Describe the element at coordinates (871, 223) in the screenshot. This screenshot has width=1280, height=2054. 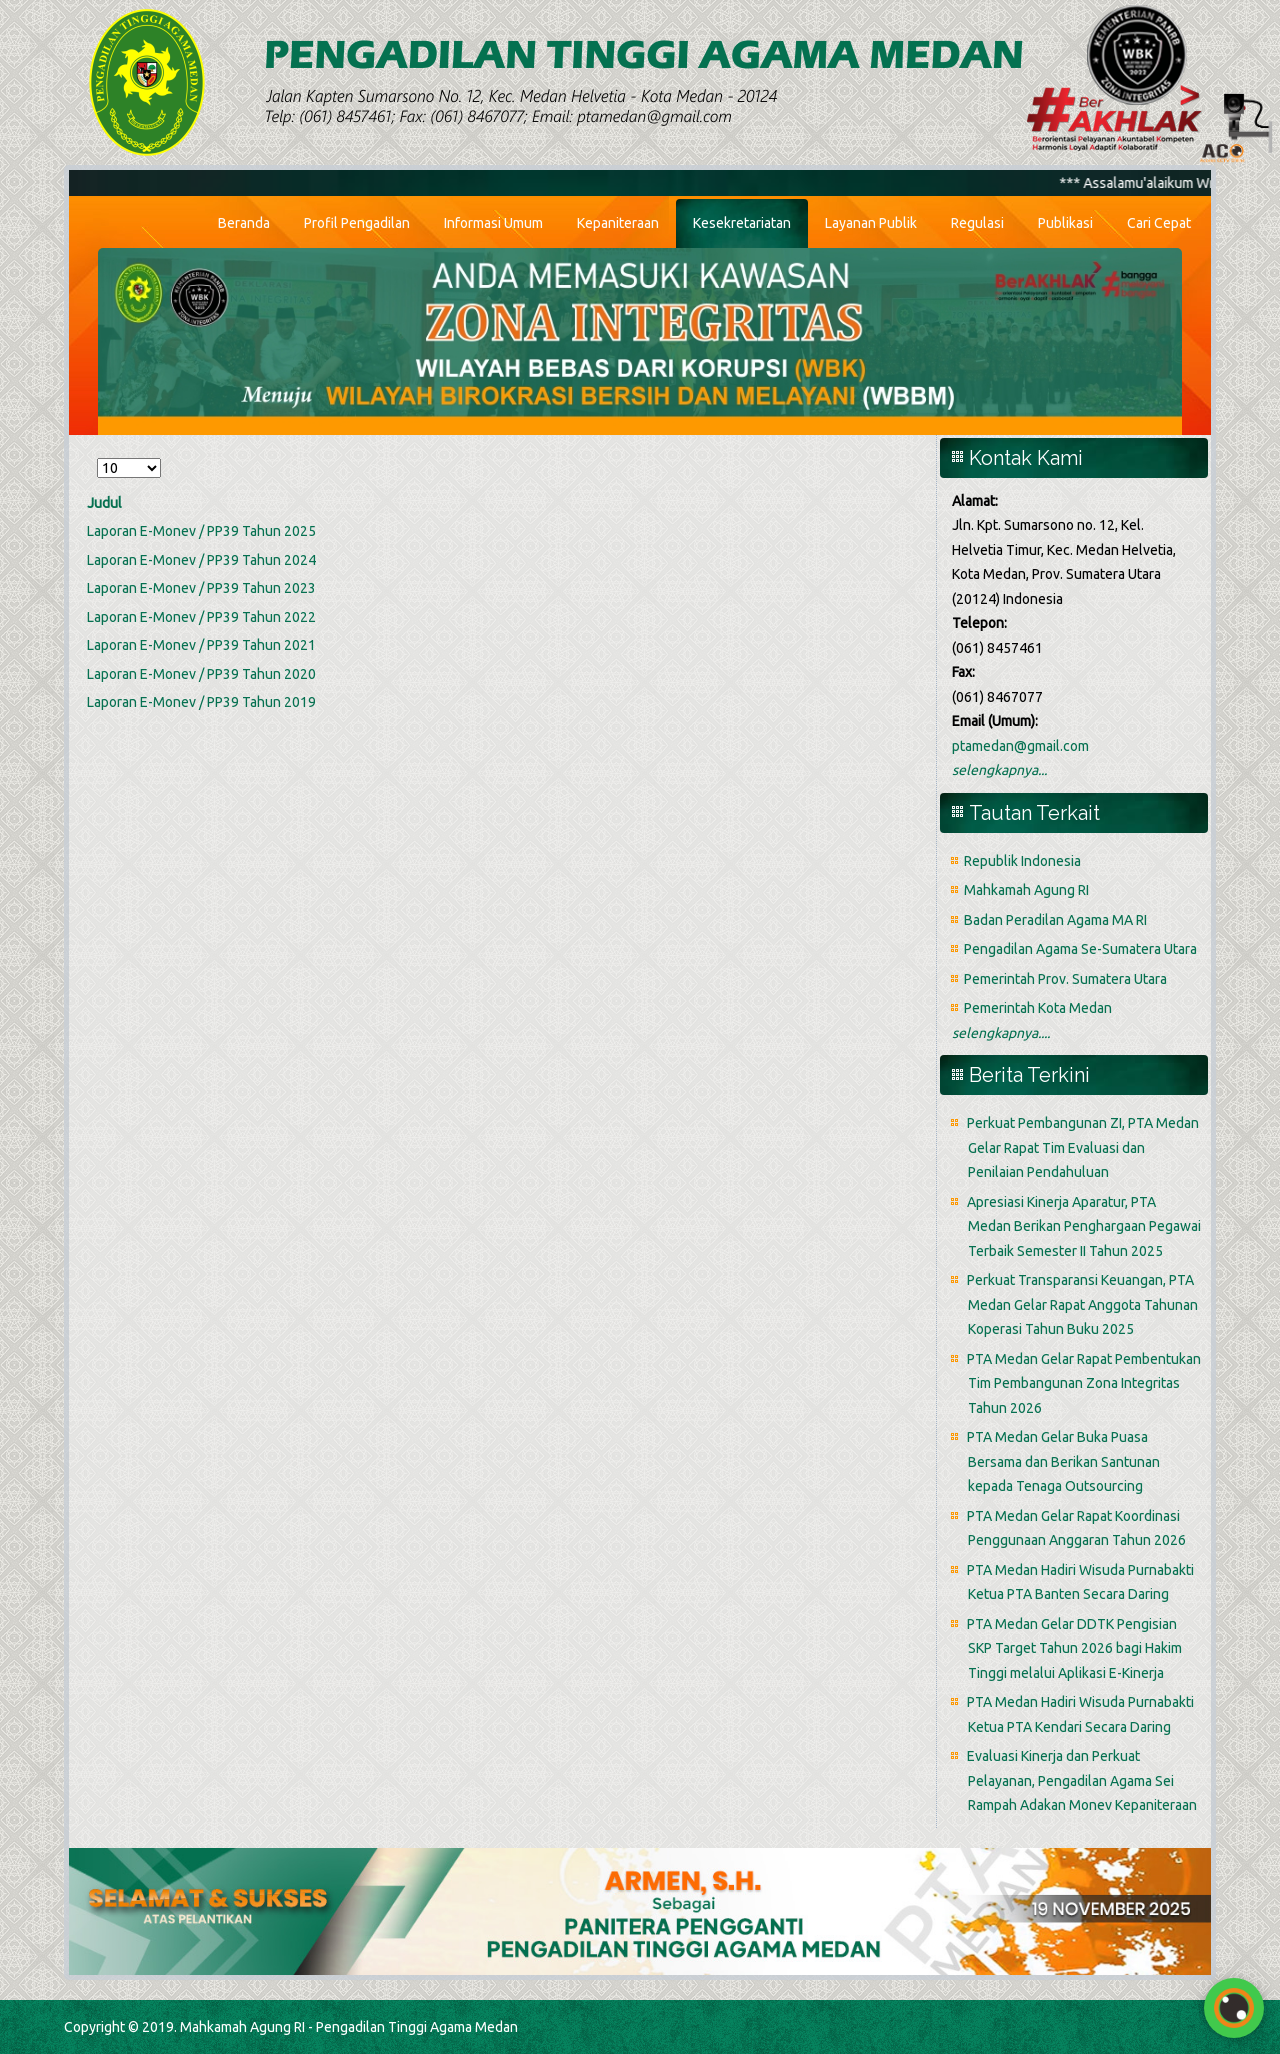
I see `Layanan Publik` at that location.